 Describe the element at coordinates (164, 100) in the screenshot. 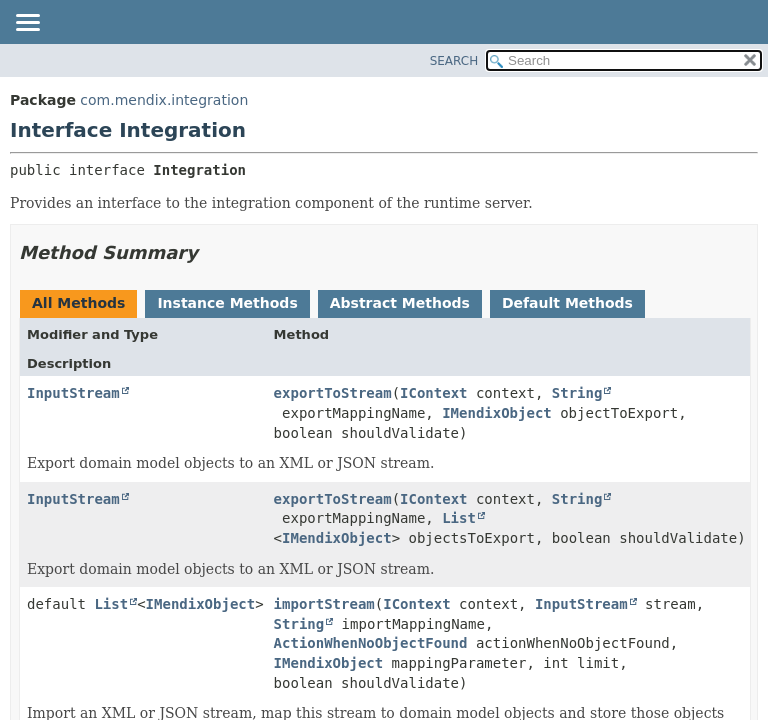

I see `com.mendix.integration` at that location.